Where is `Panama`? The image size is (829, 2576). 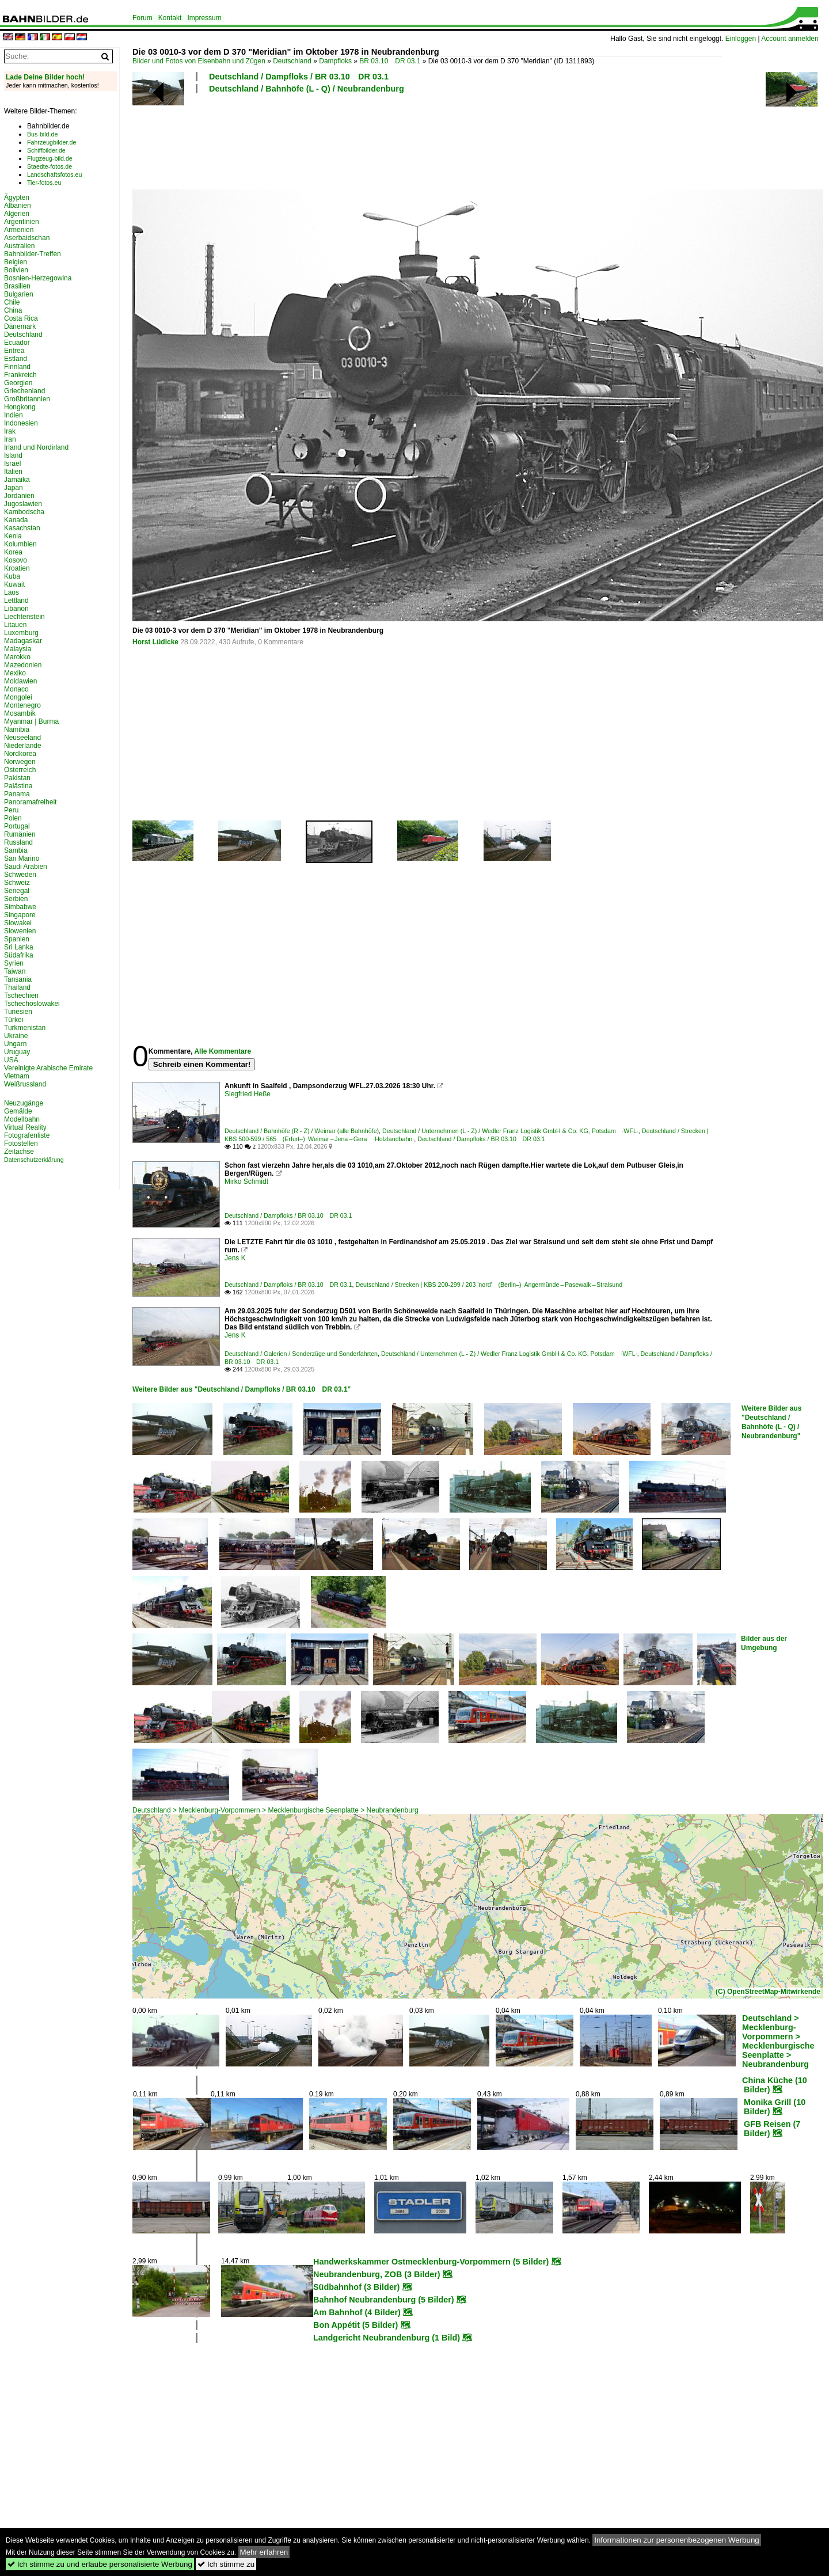 Panama is located at coordinates (17, 794).